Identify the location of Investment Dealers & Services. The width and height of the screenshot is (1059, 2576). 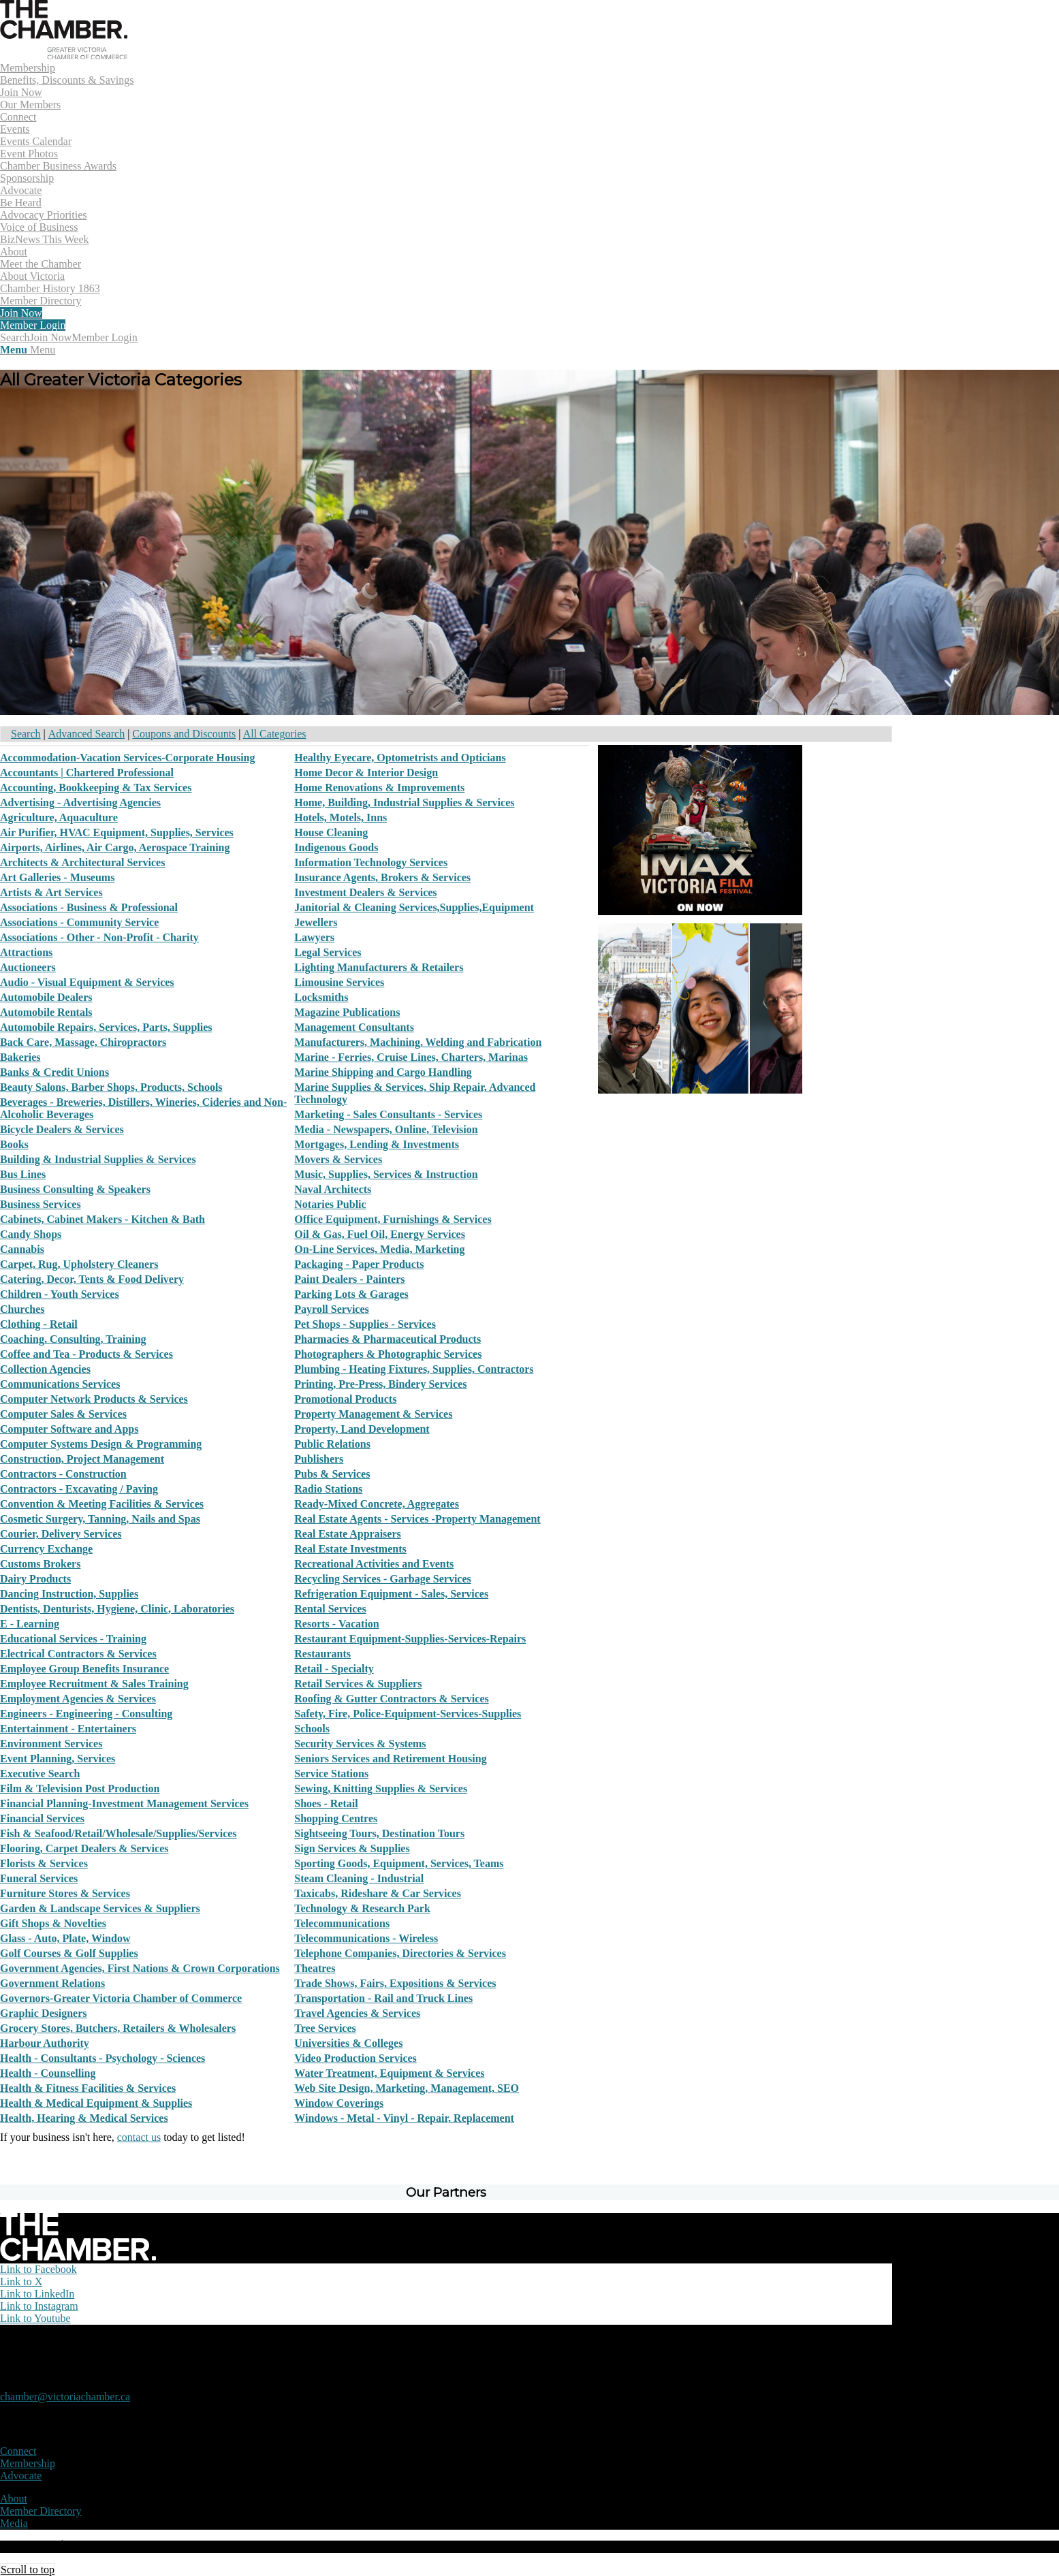
(365, 892).